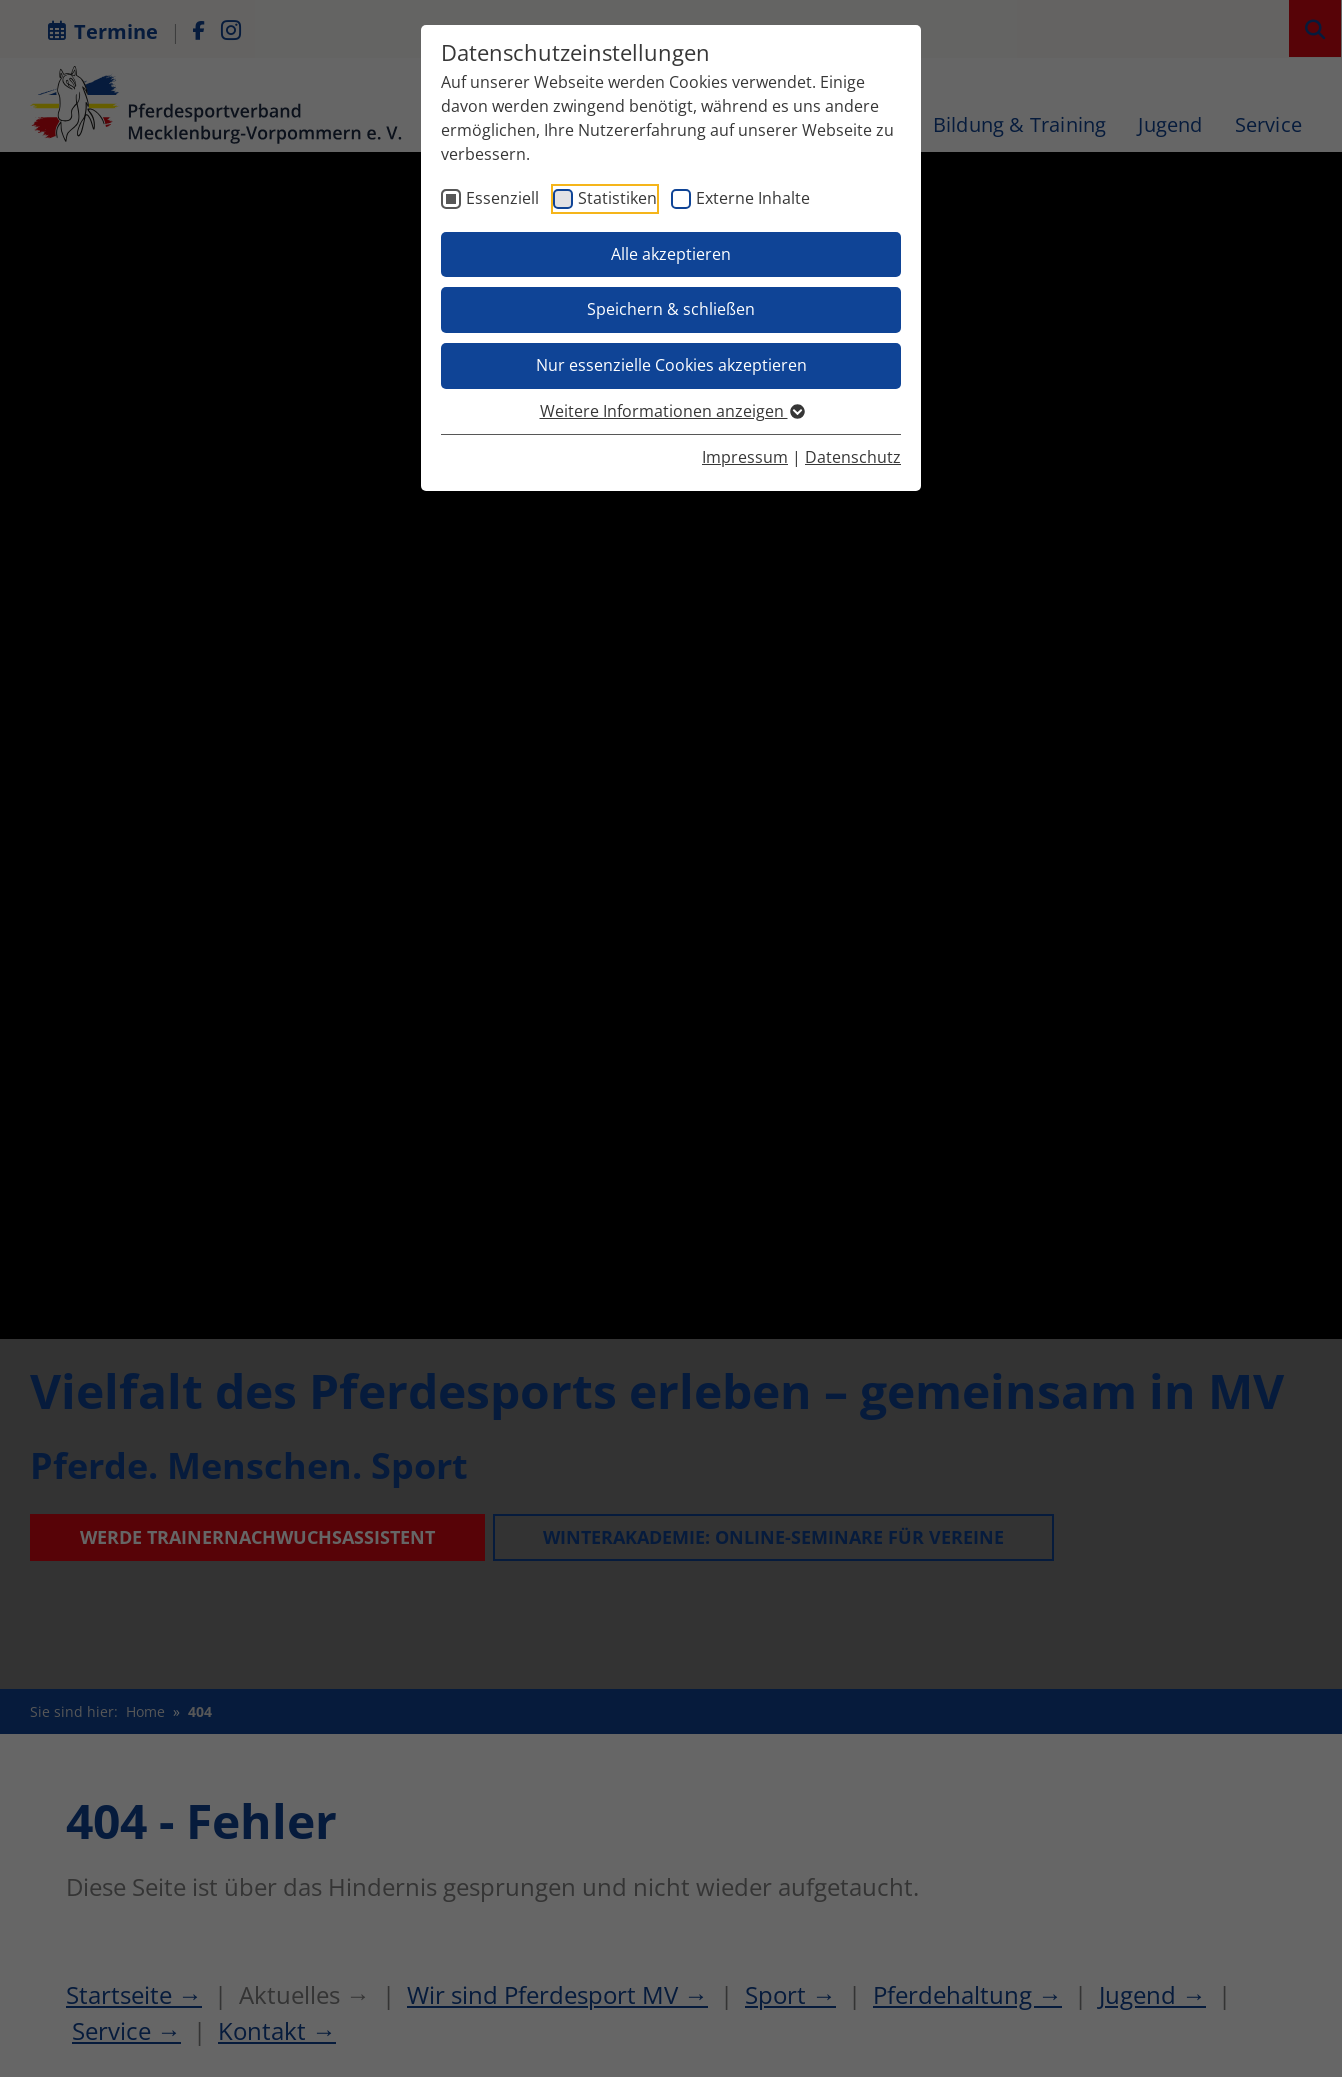  Describe the element at coordinates (753, 198) in the screenshot. I see `Externe Inhalte [checkbox]` at that location.